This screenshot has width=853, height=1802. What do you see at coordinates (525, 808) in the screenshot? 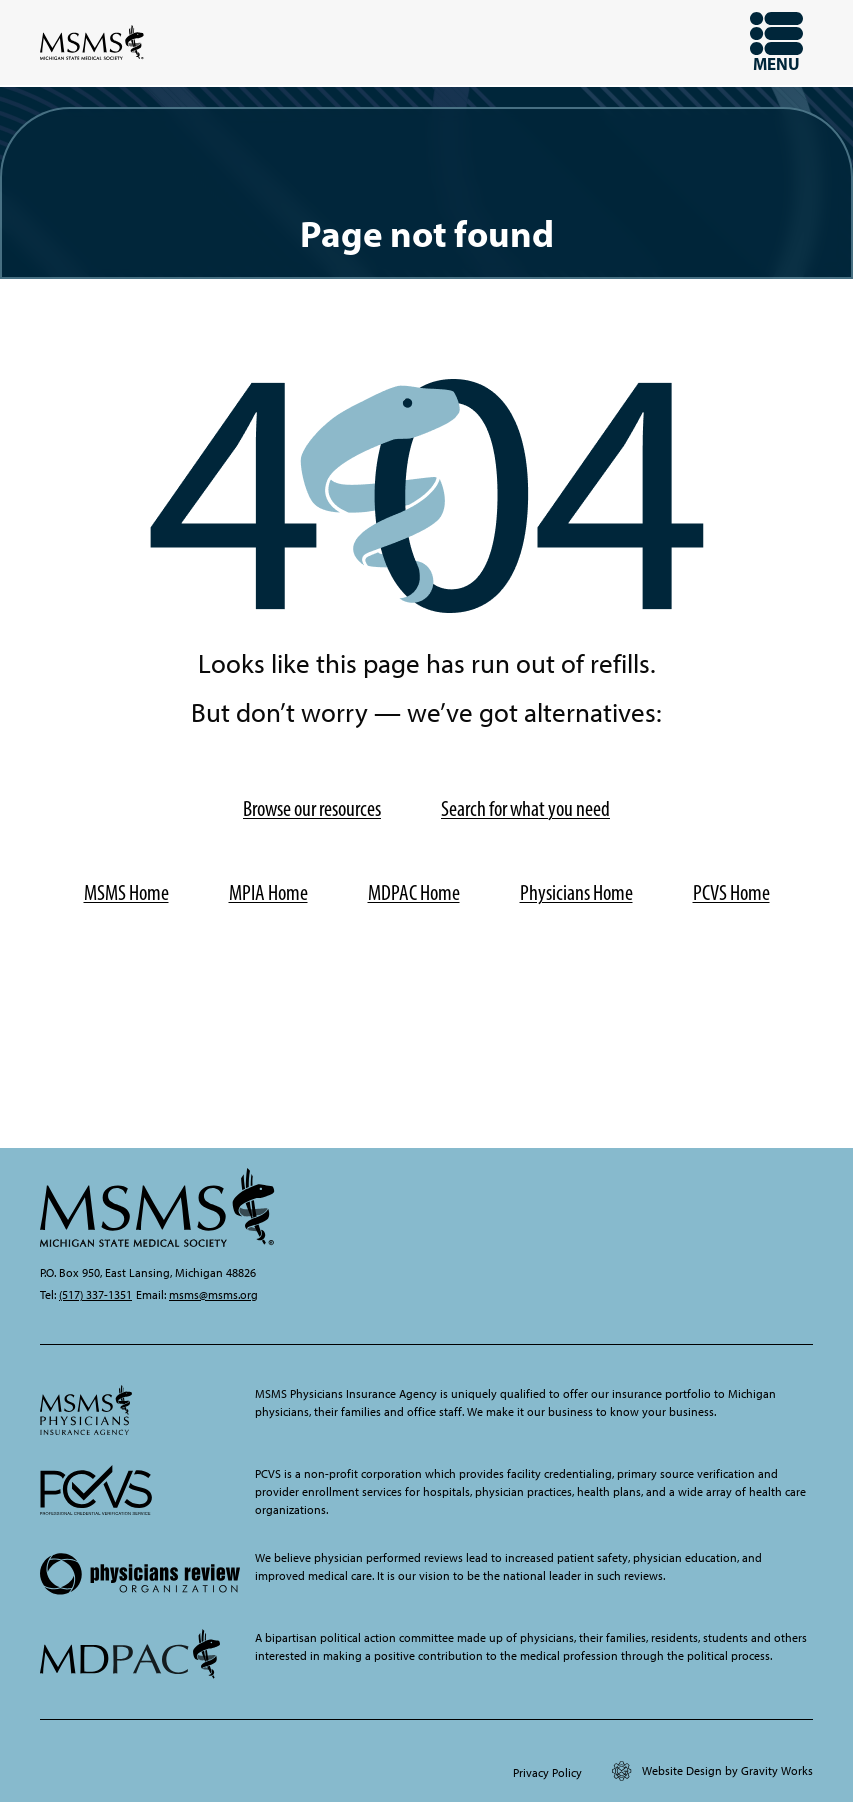
I see `Search for what you need` at bounding box center [525, 808].